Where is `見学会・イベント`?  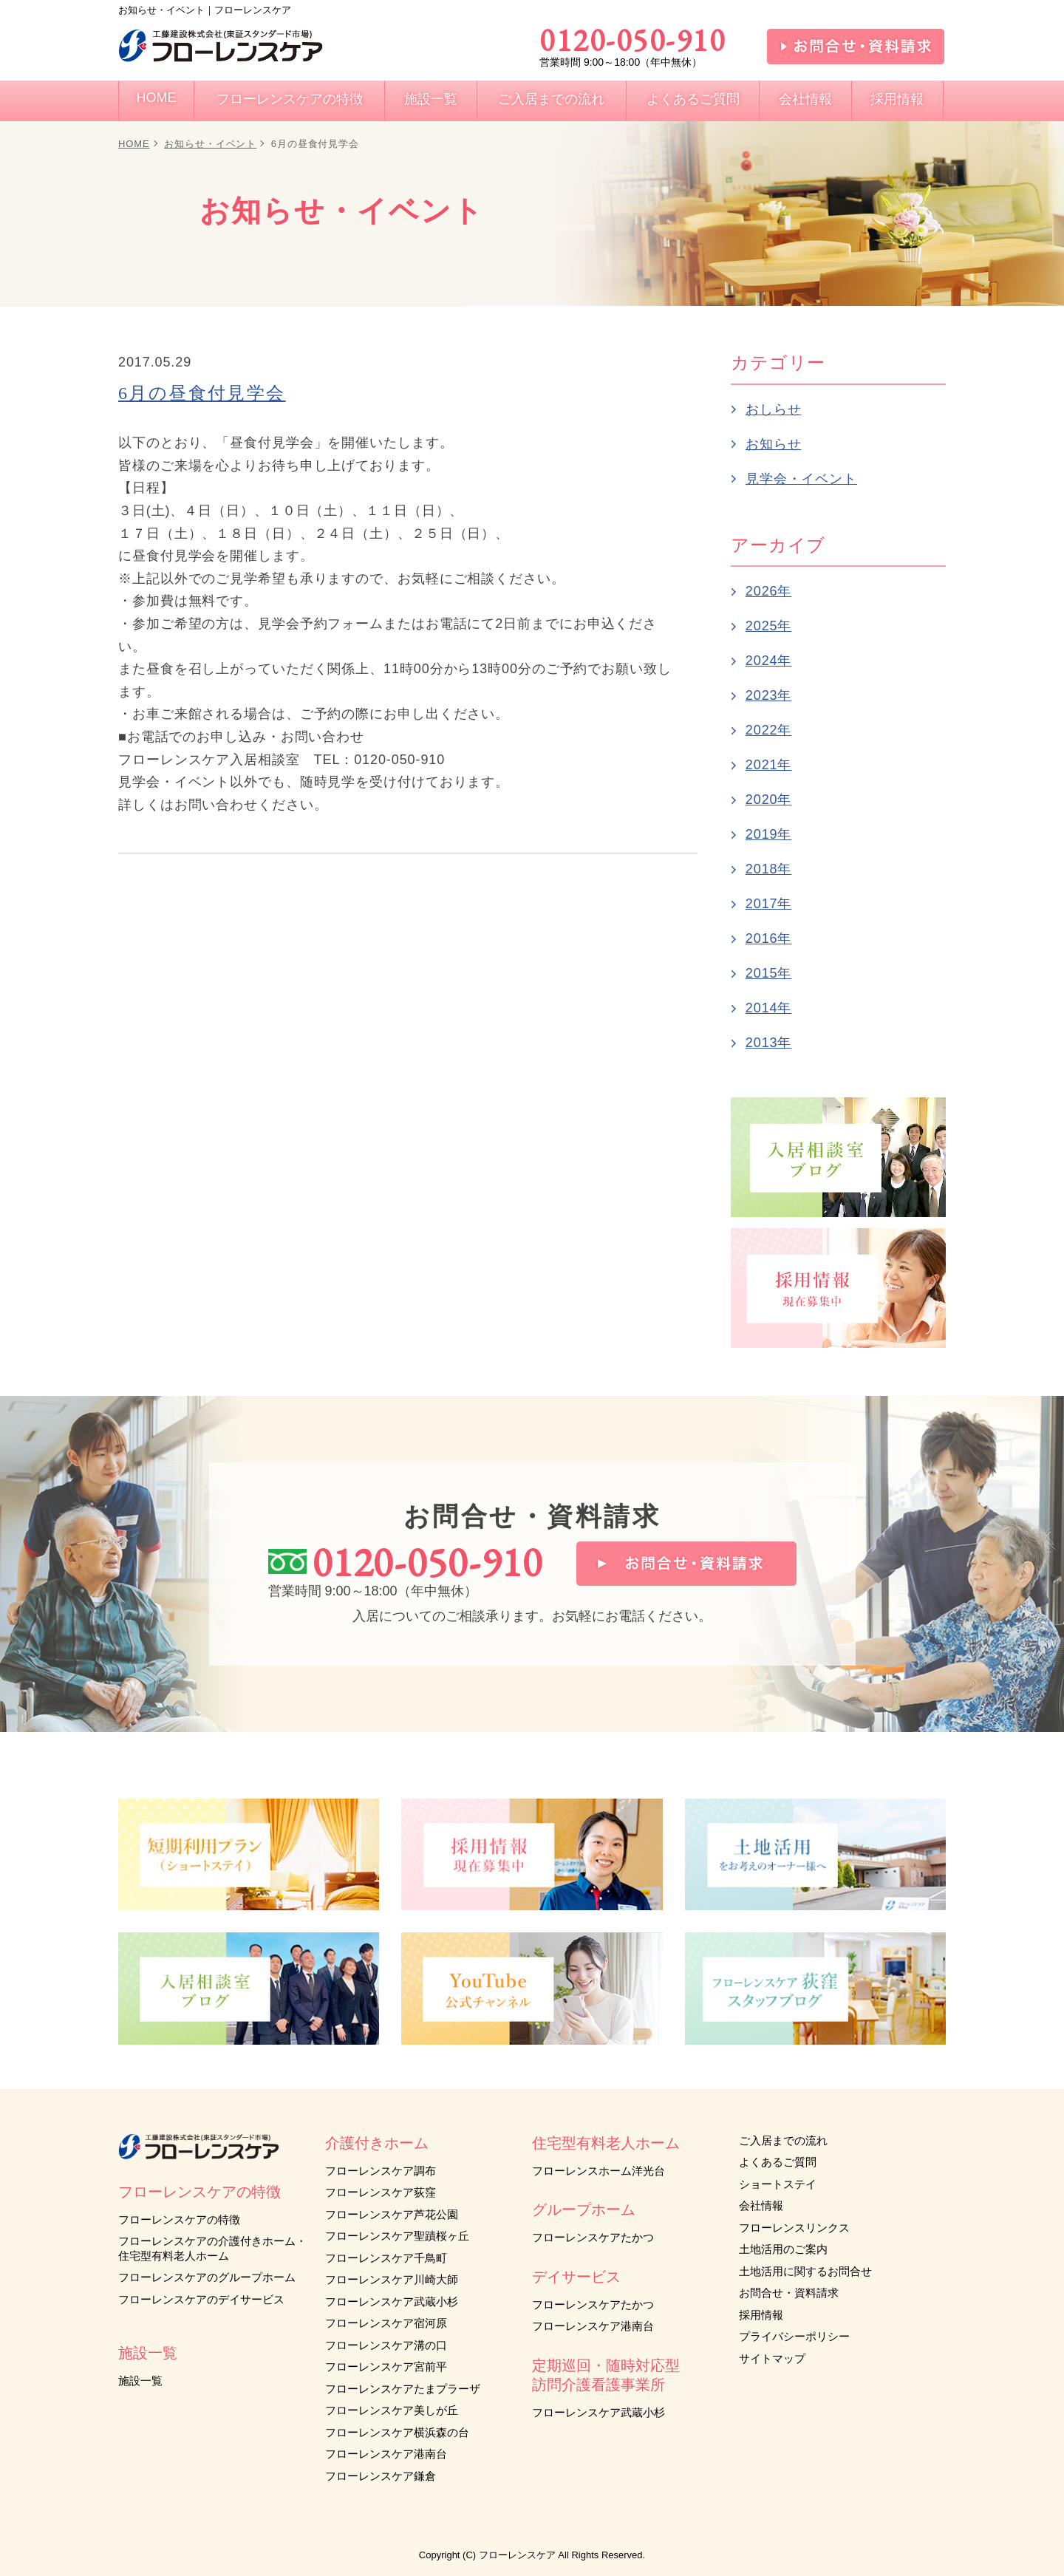
見学会・イベント is located at coordinates (801, 478).